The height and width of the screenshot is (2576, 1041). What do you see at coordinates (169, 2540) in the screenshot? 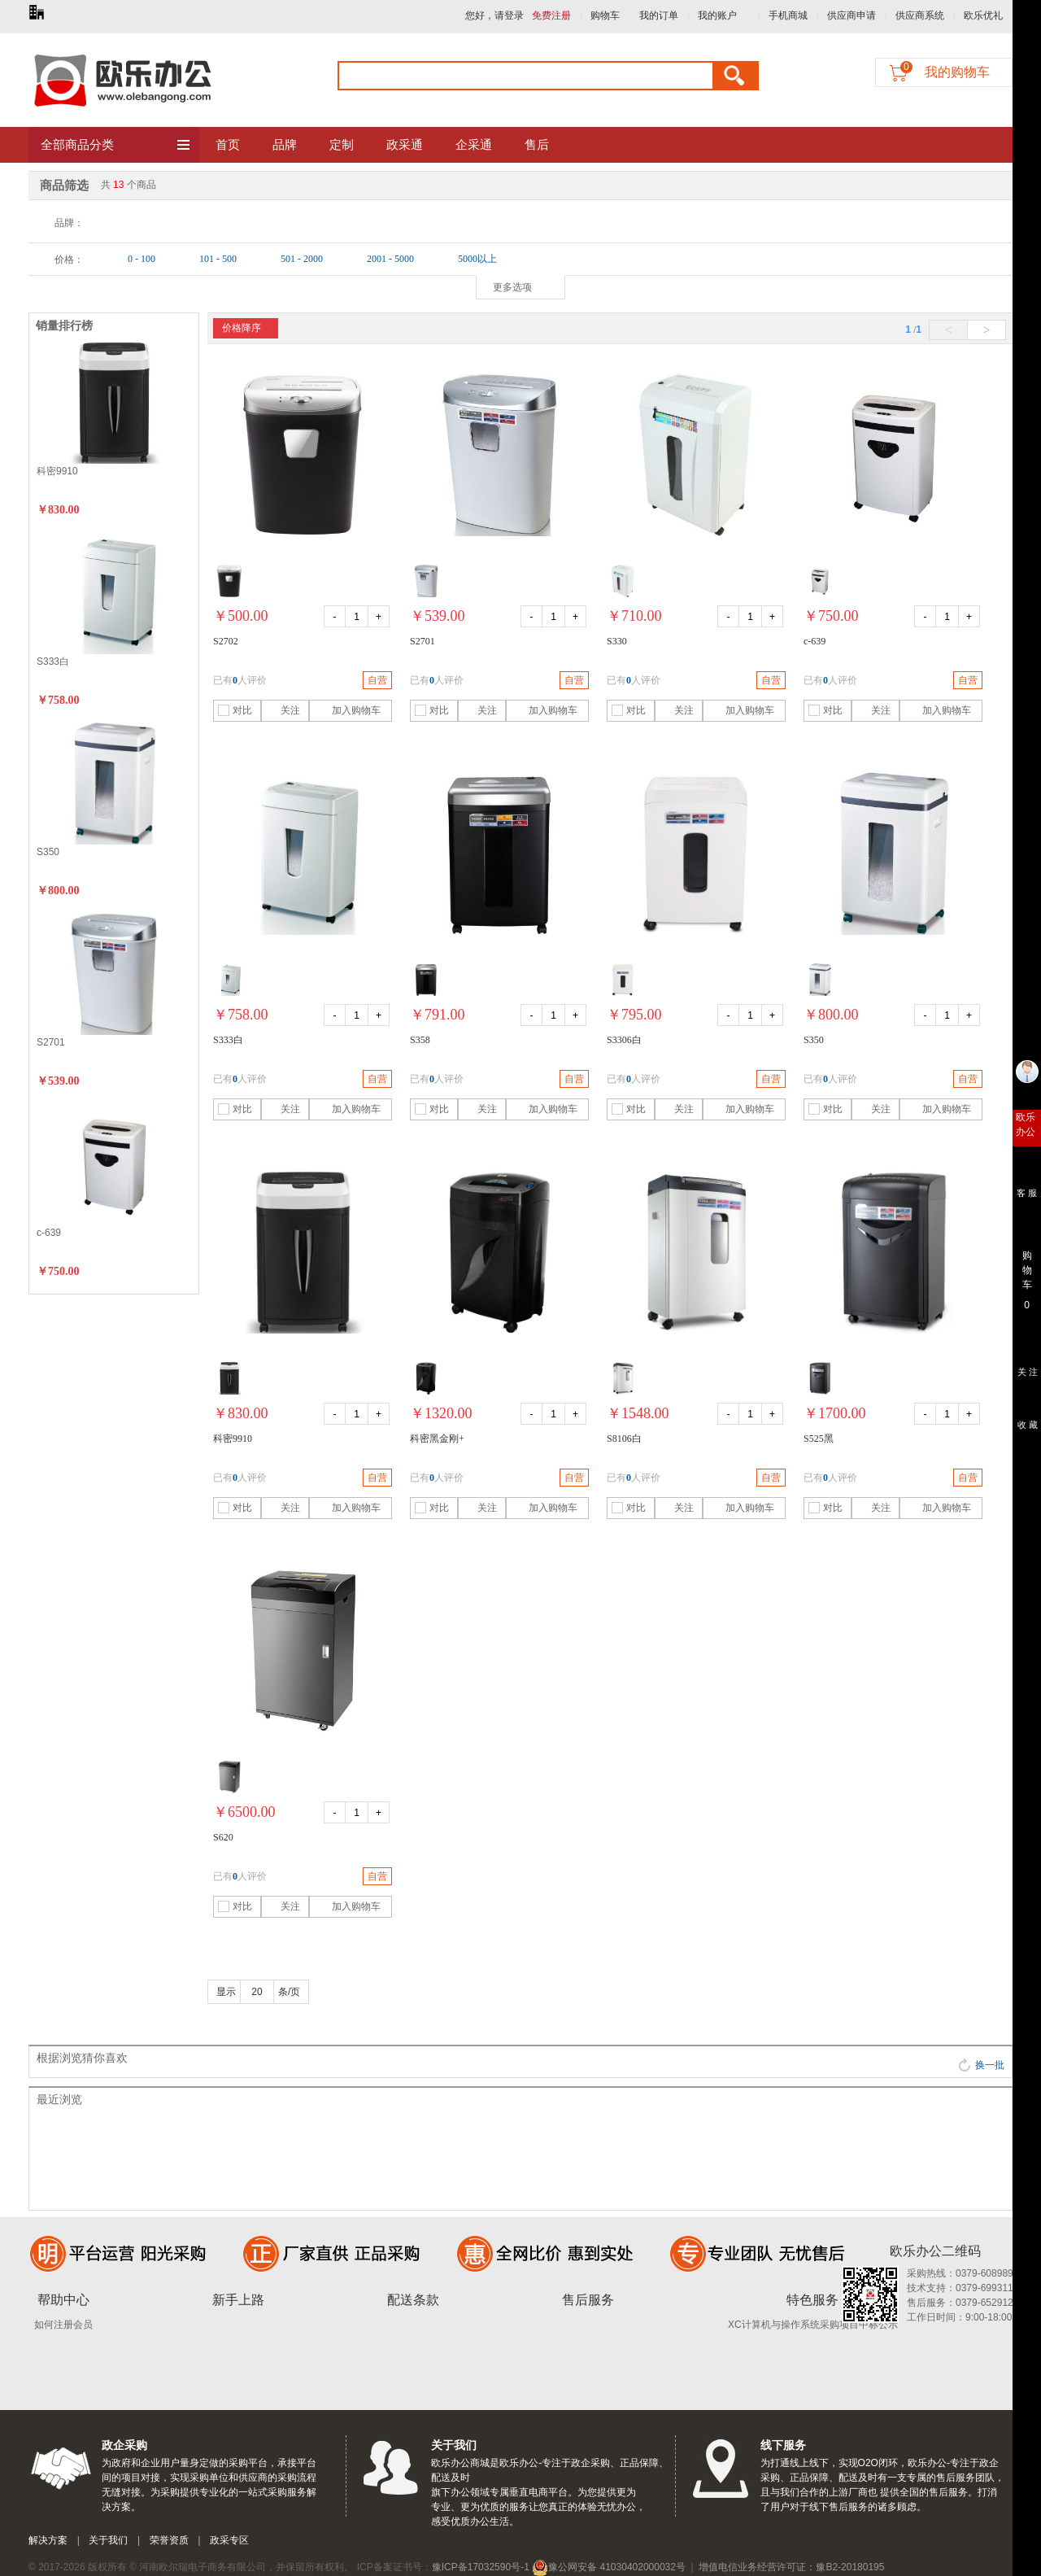
I see `荣誉资质` at bounding box center [169, 2540].